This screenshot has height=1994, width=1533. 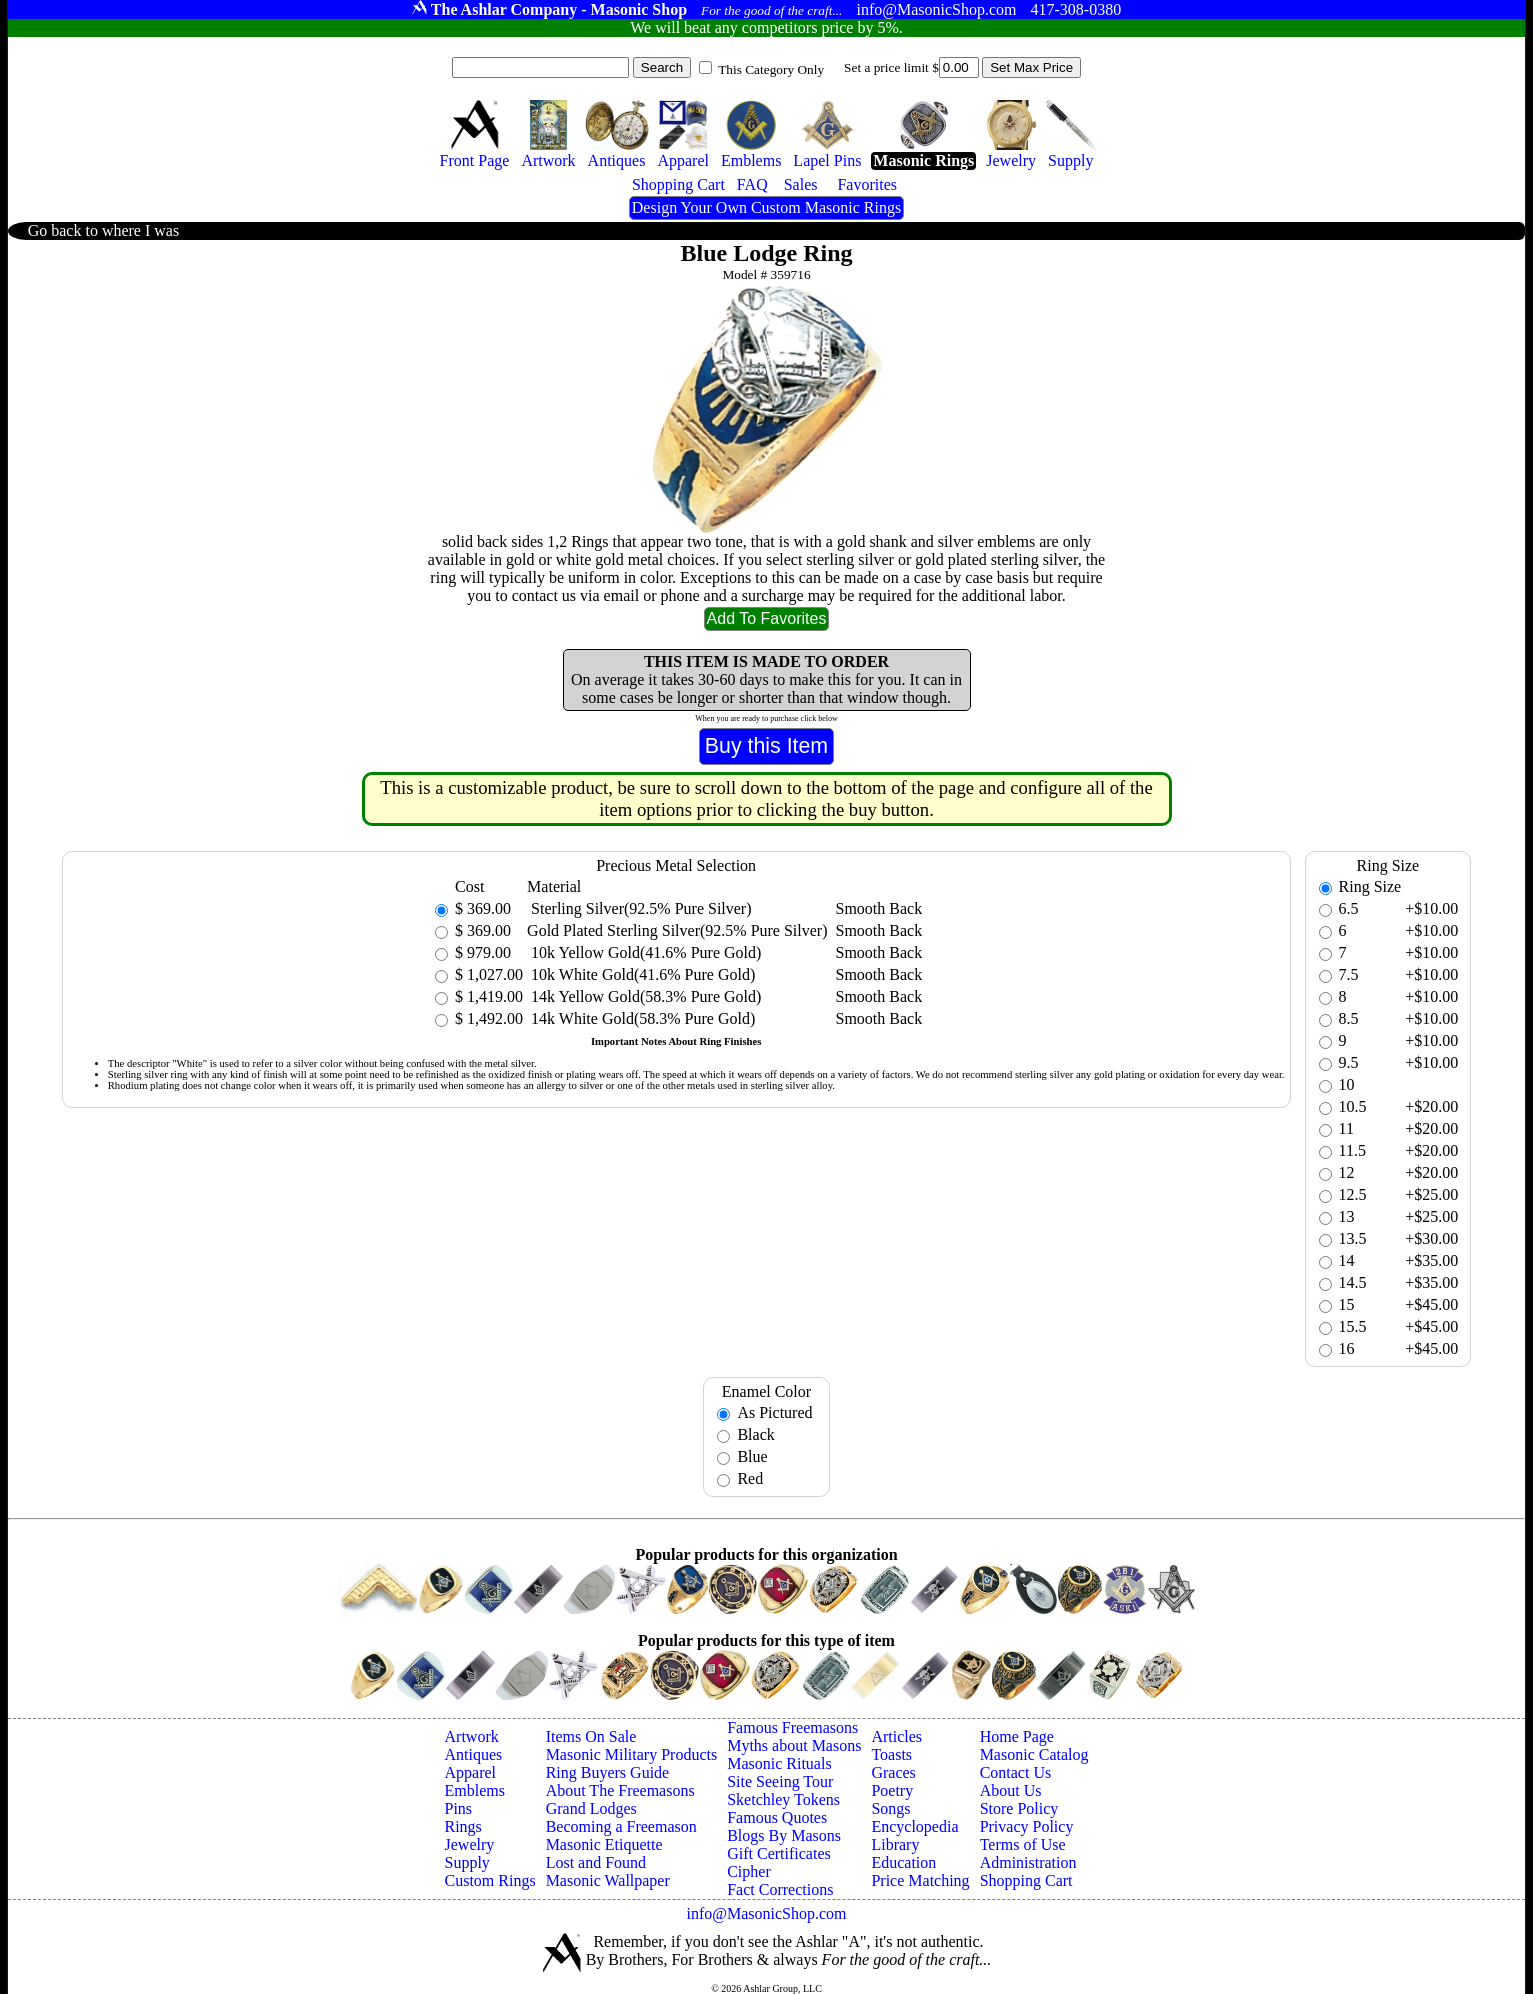 I want to click on Administration, so click(x=1028, y=1862).